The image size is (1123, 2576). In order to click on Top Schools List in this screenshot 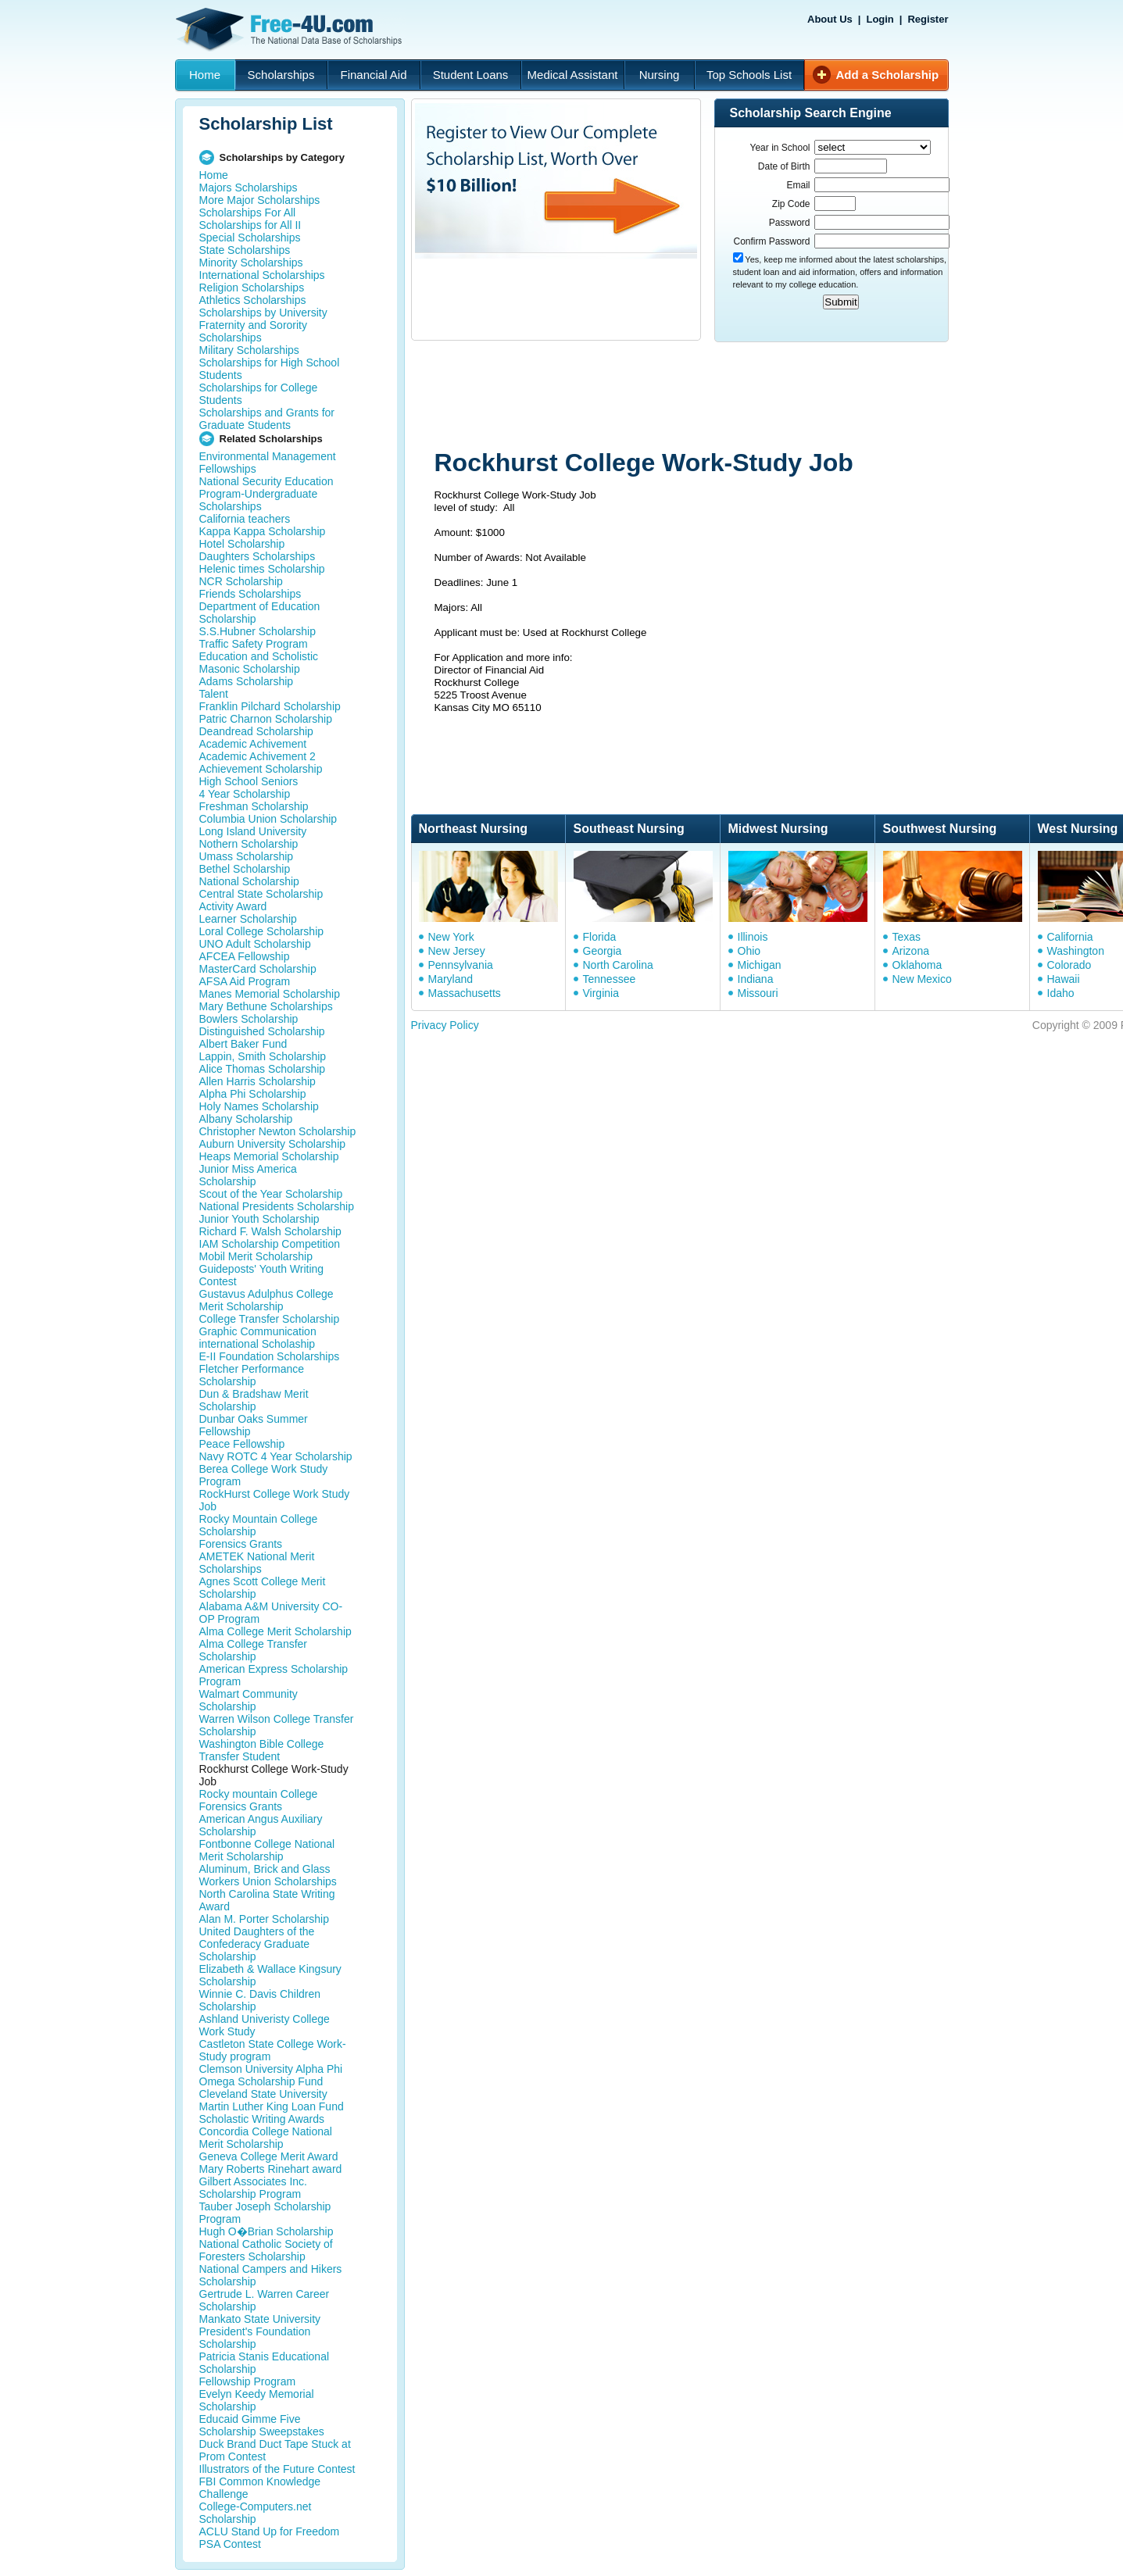, I will do `click(749, 74)`.